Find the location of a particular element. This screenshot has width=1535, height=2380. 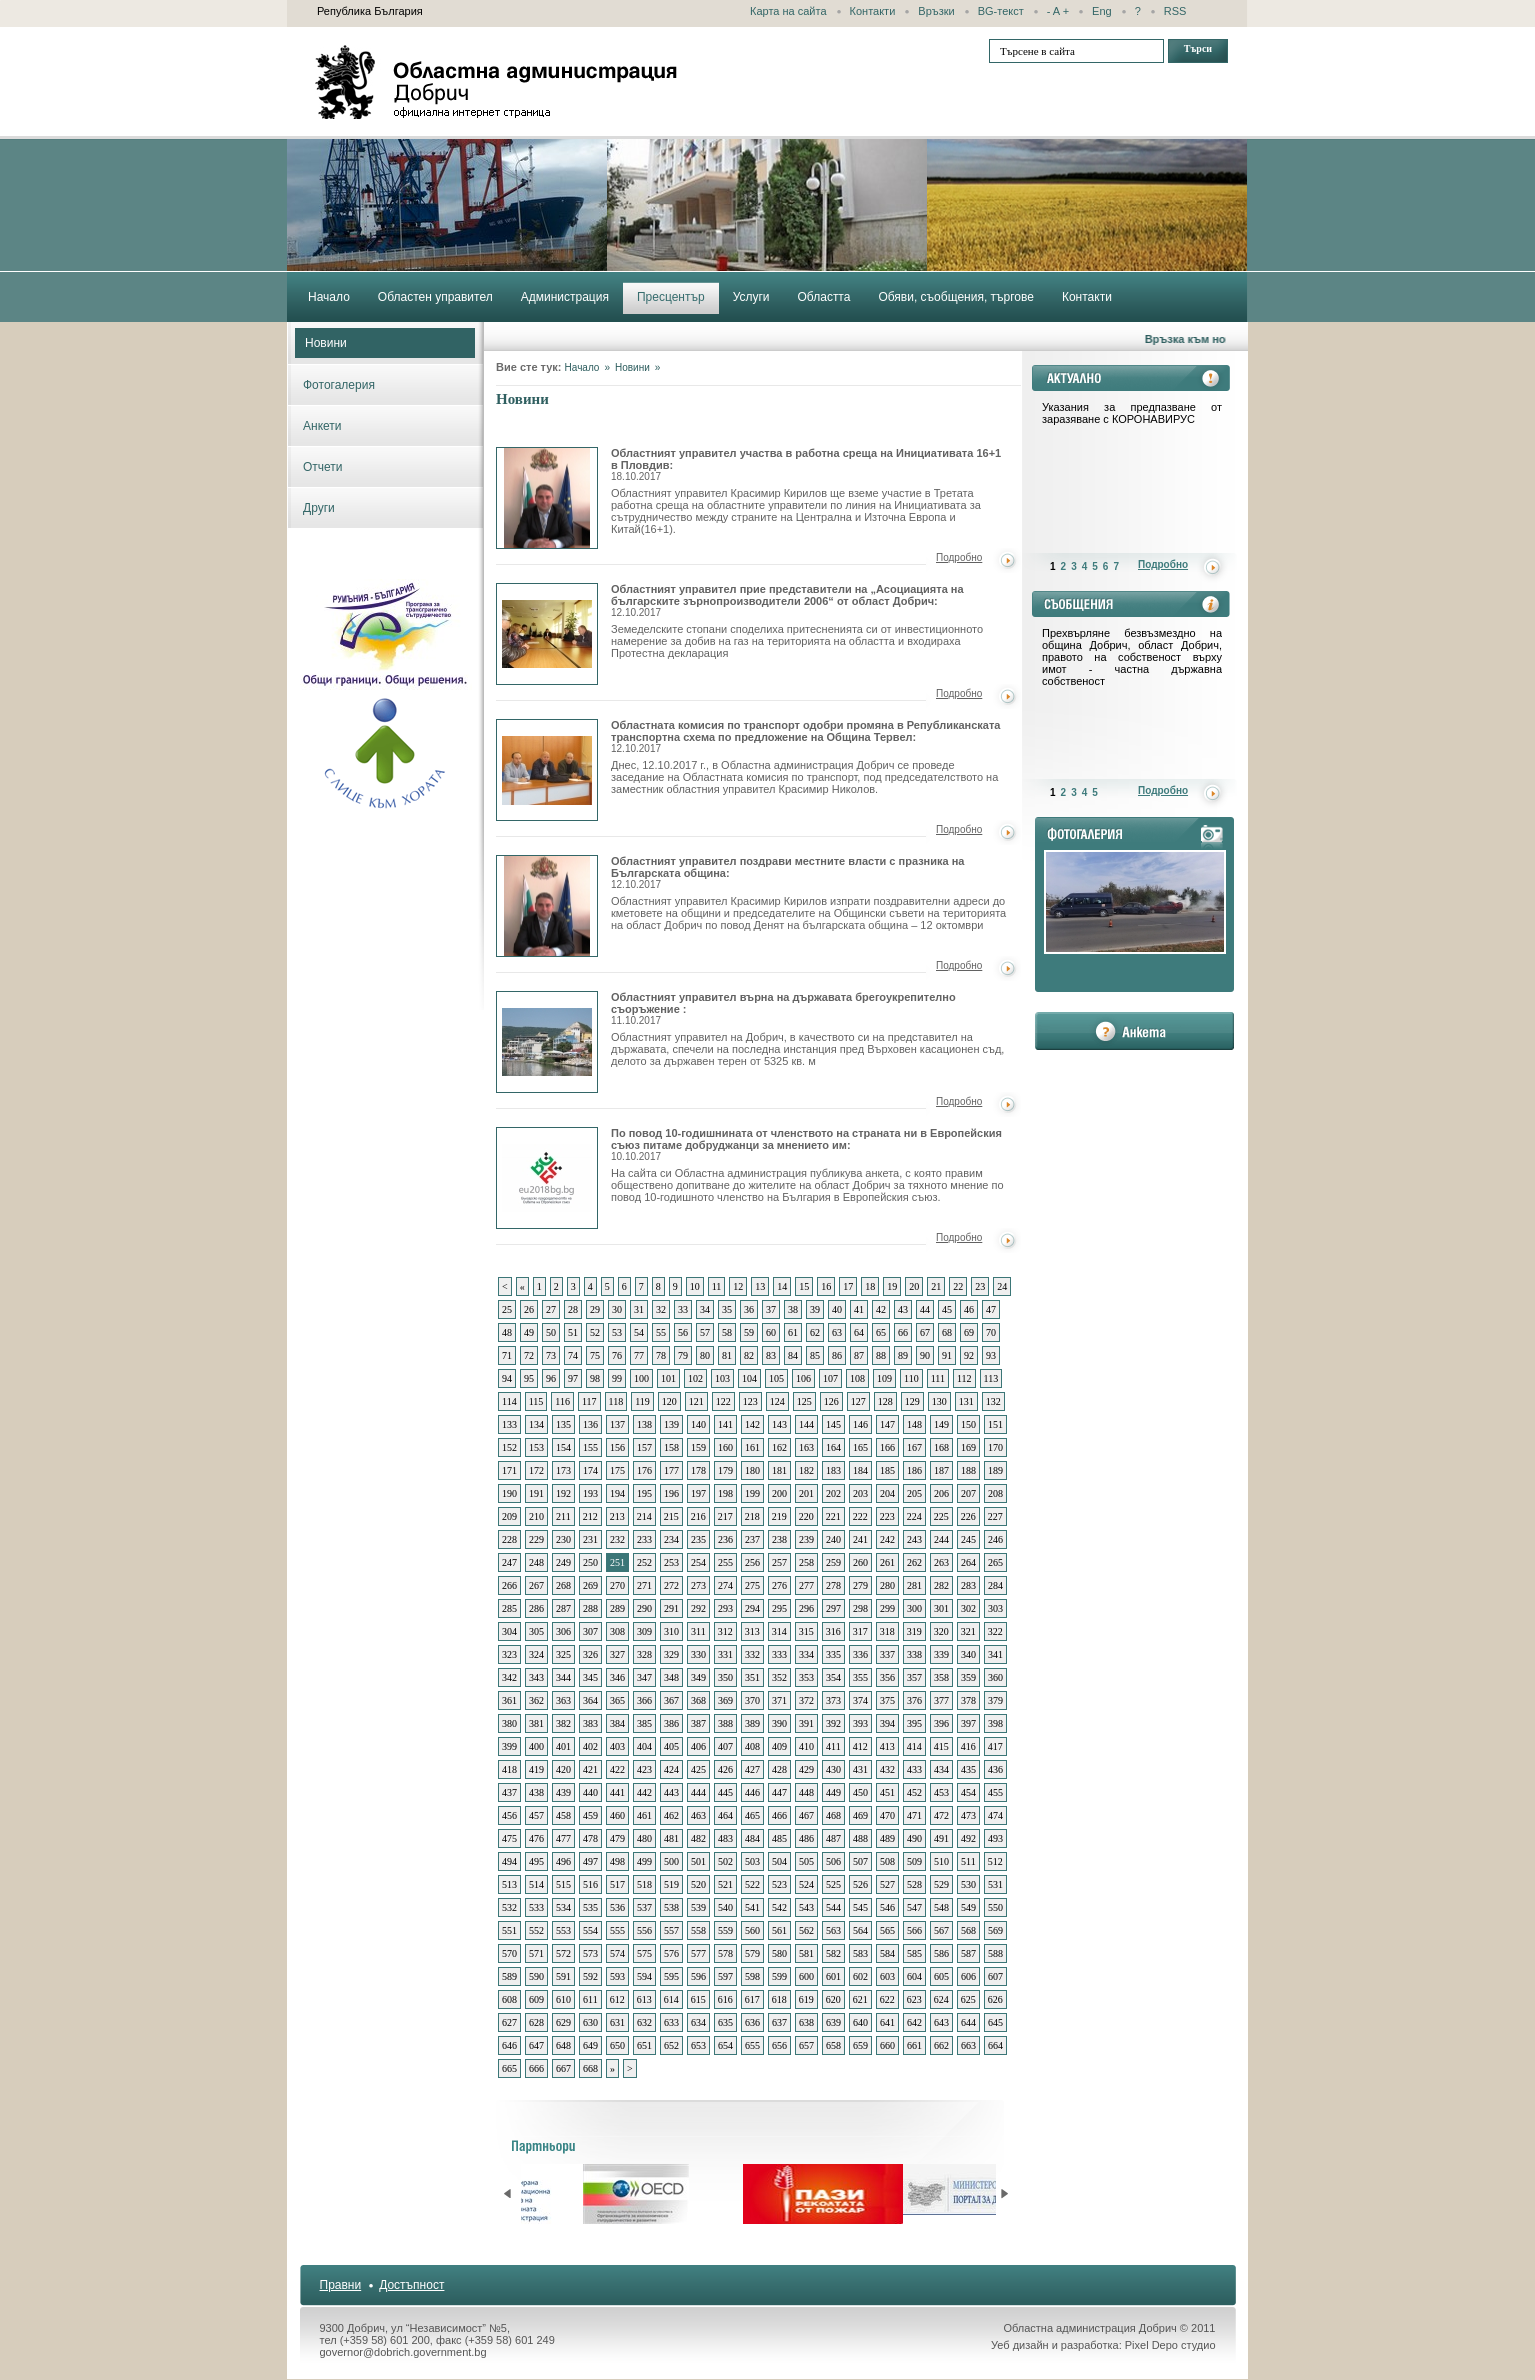

106 is located at coordinates (803, 1378).